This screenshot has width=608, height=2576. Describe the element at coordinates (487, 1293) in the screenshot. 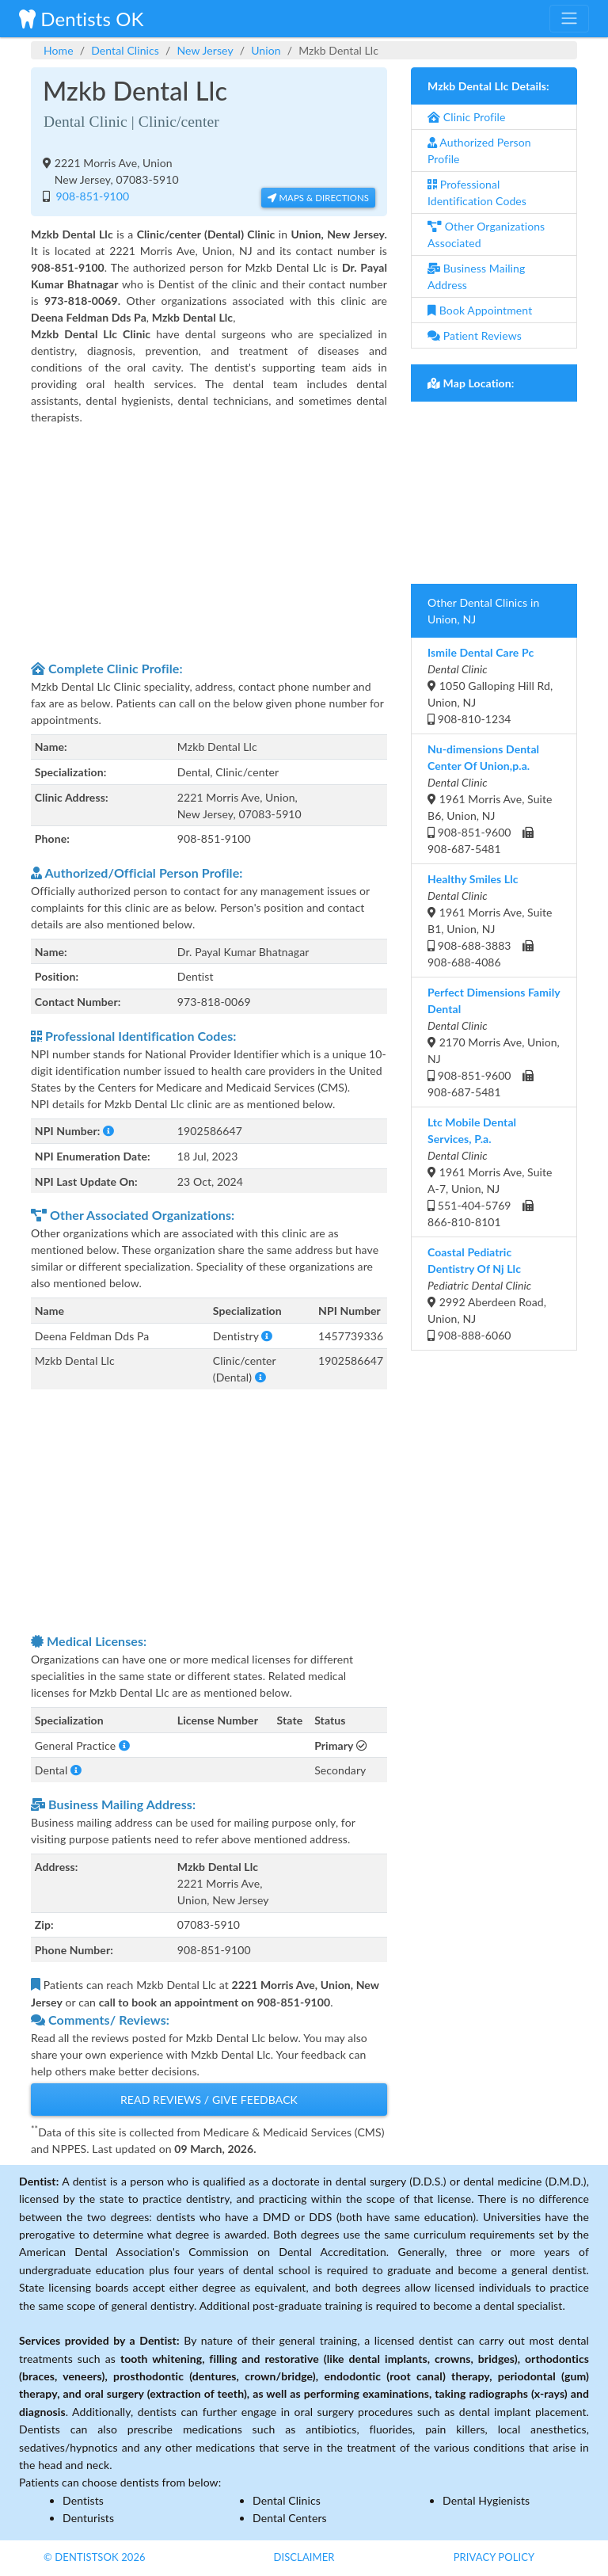

I see `2992 Aberdeen Road, Union, NJ 908-888-6060` at that location.